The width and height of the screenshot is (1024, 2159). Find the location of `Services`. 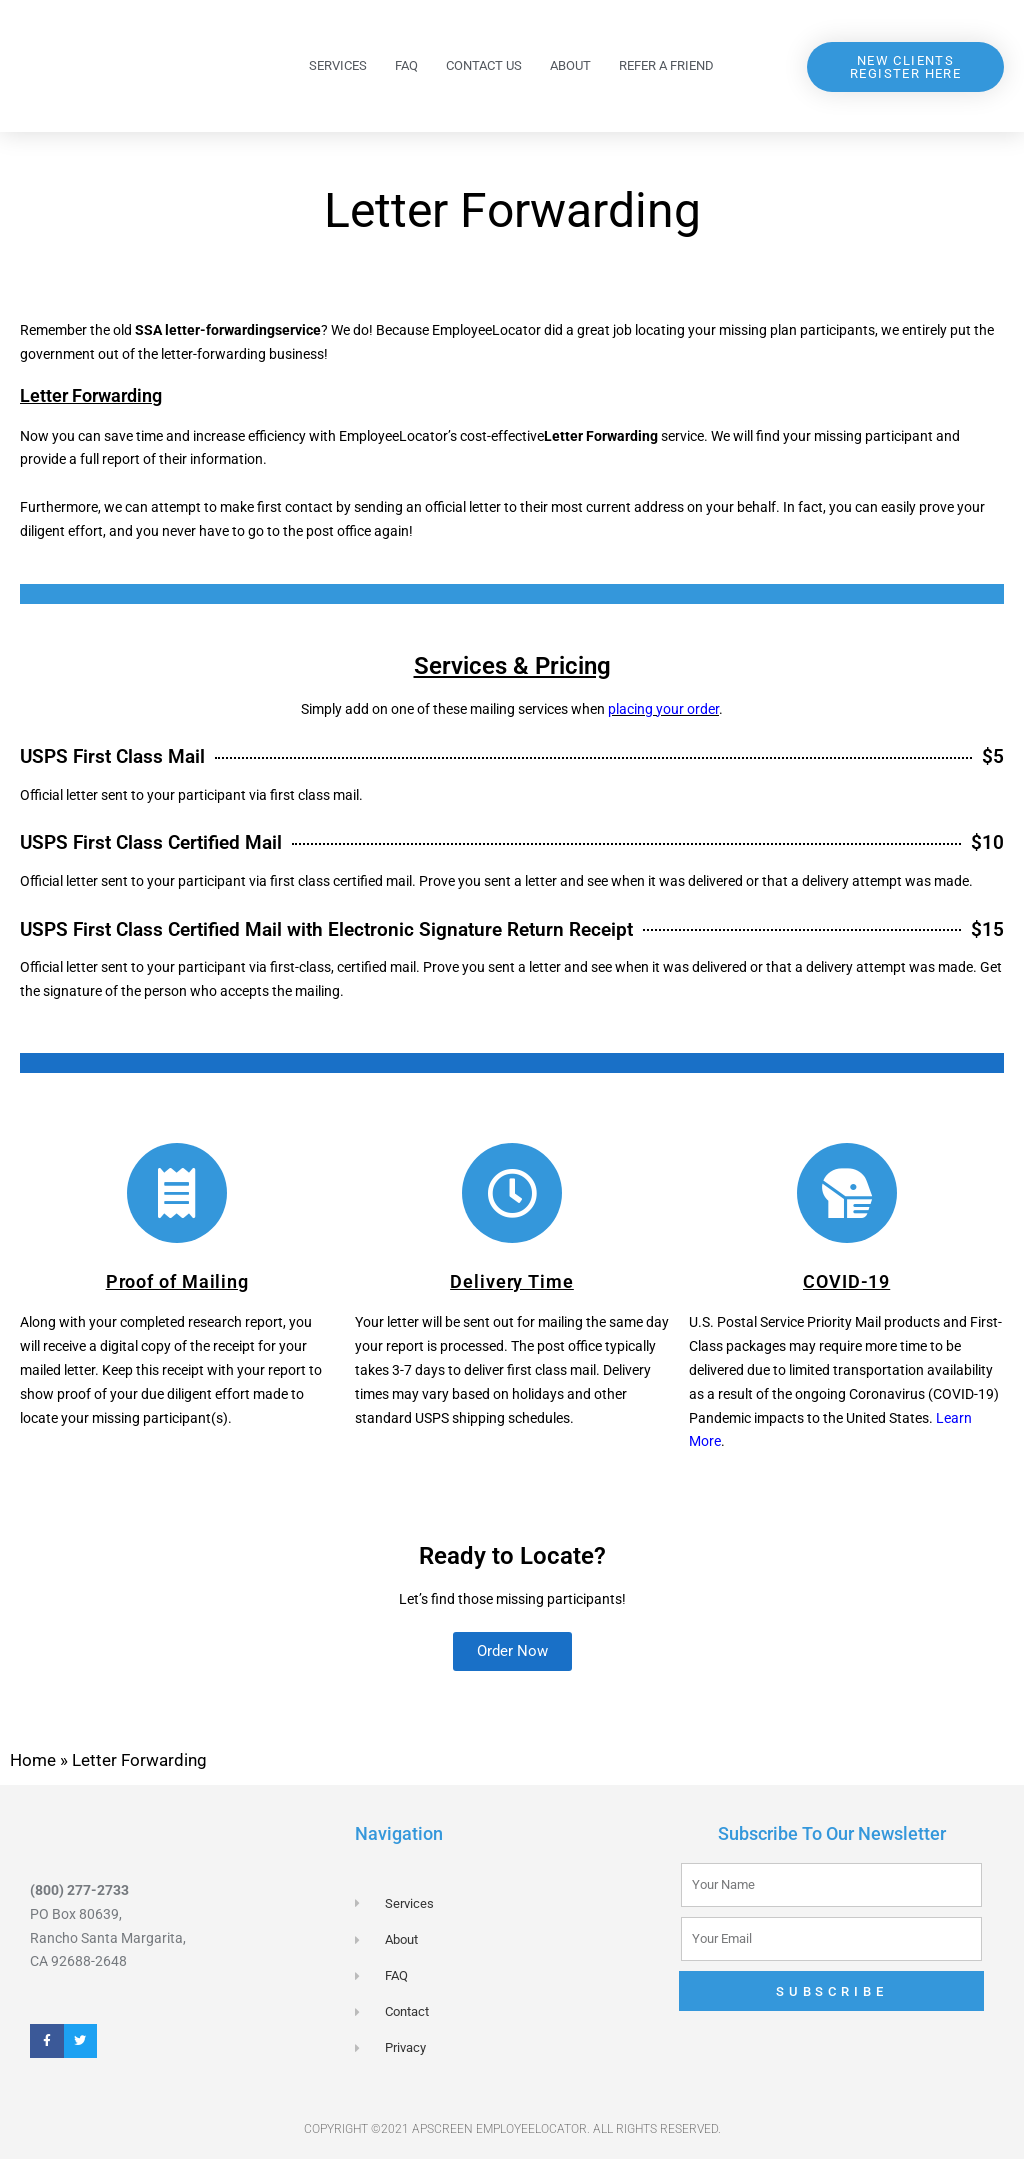

Services is located at coordinates (338, 65).